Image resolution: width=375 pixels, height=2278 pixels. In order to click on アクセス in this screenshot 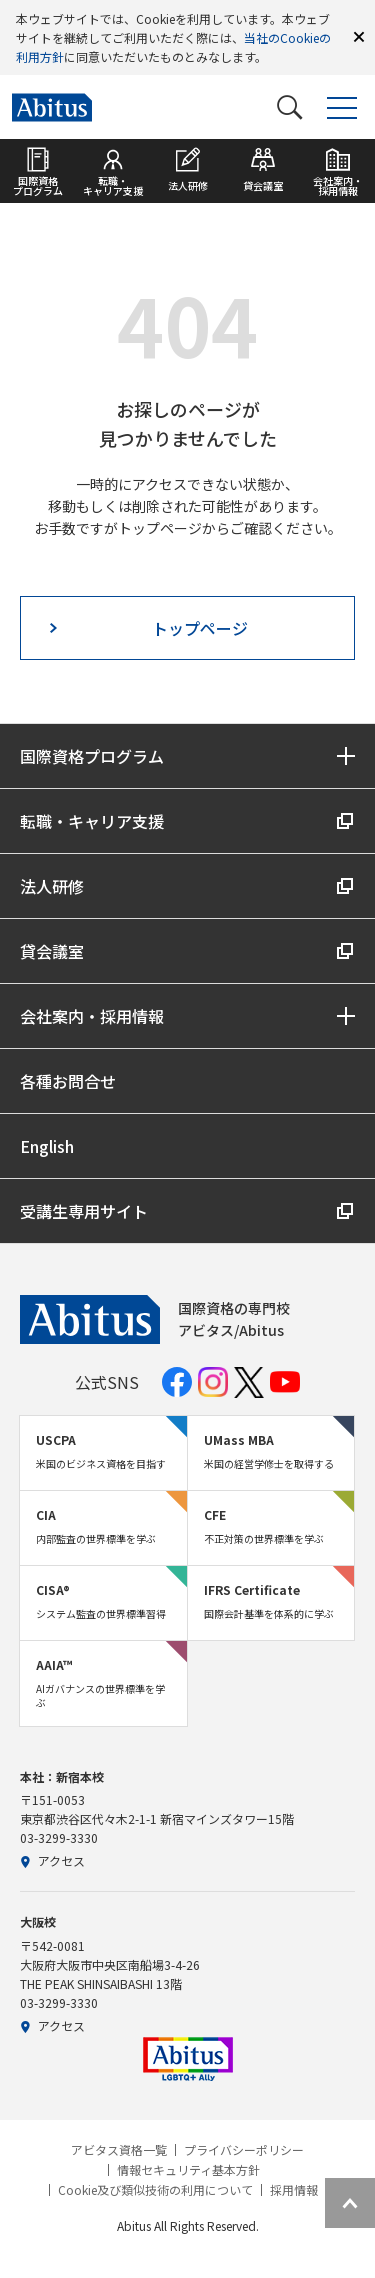, I will do `click(52, 1860)`.